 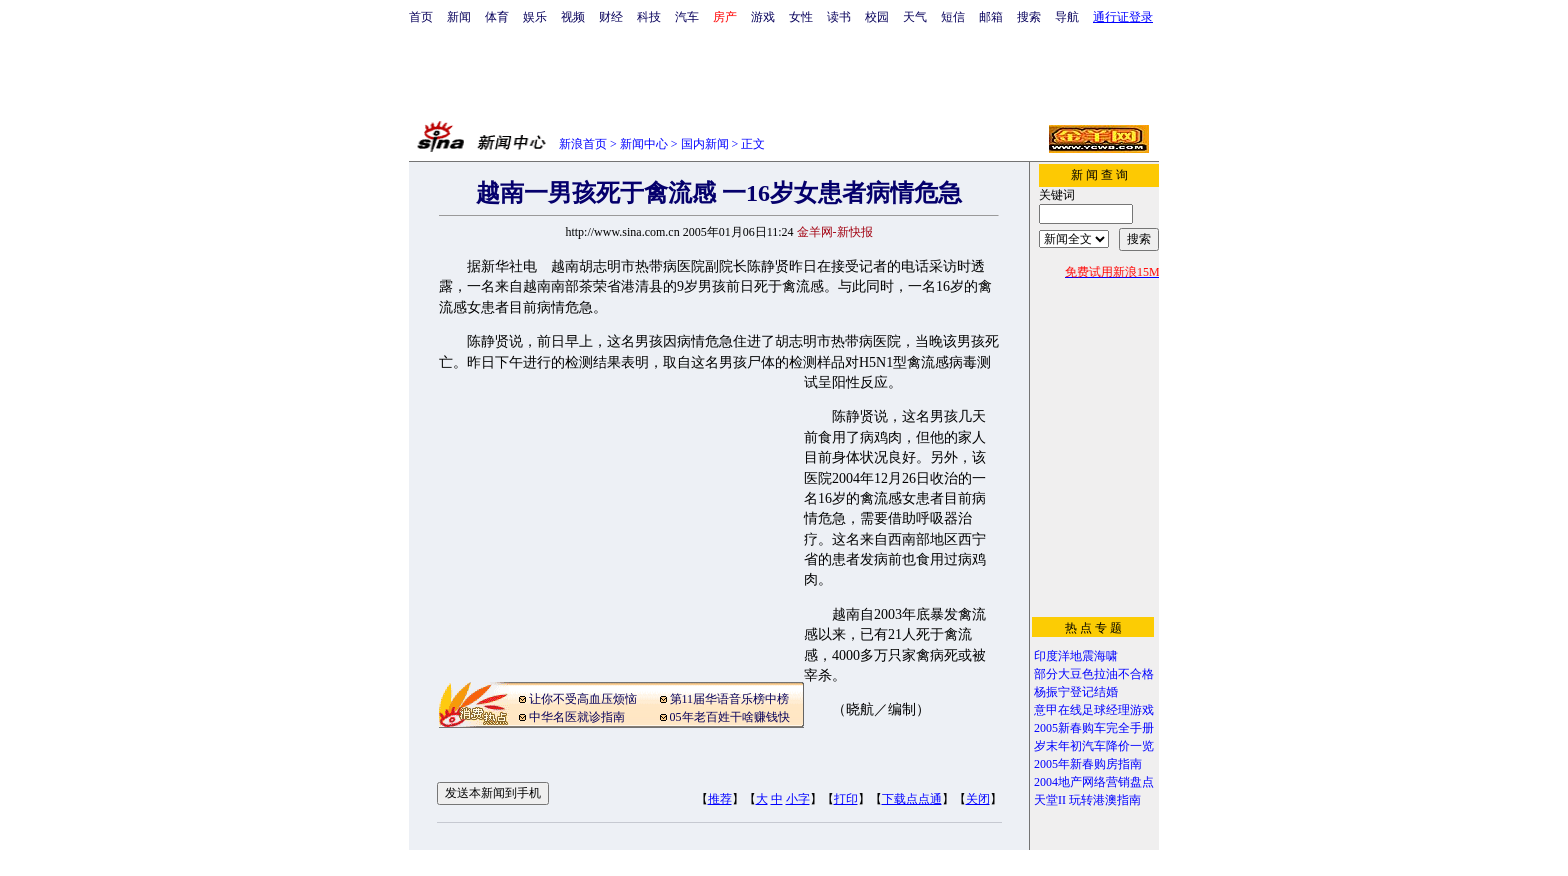 What do you see at coordinates (535, 17) in the screenshot?
I see `娱乐` at bounding box center [535, 17].